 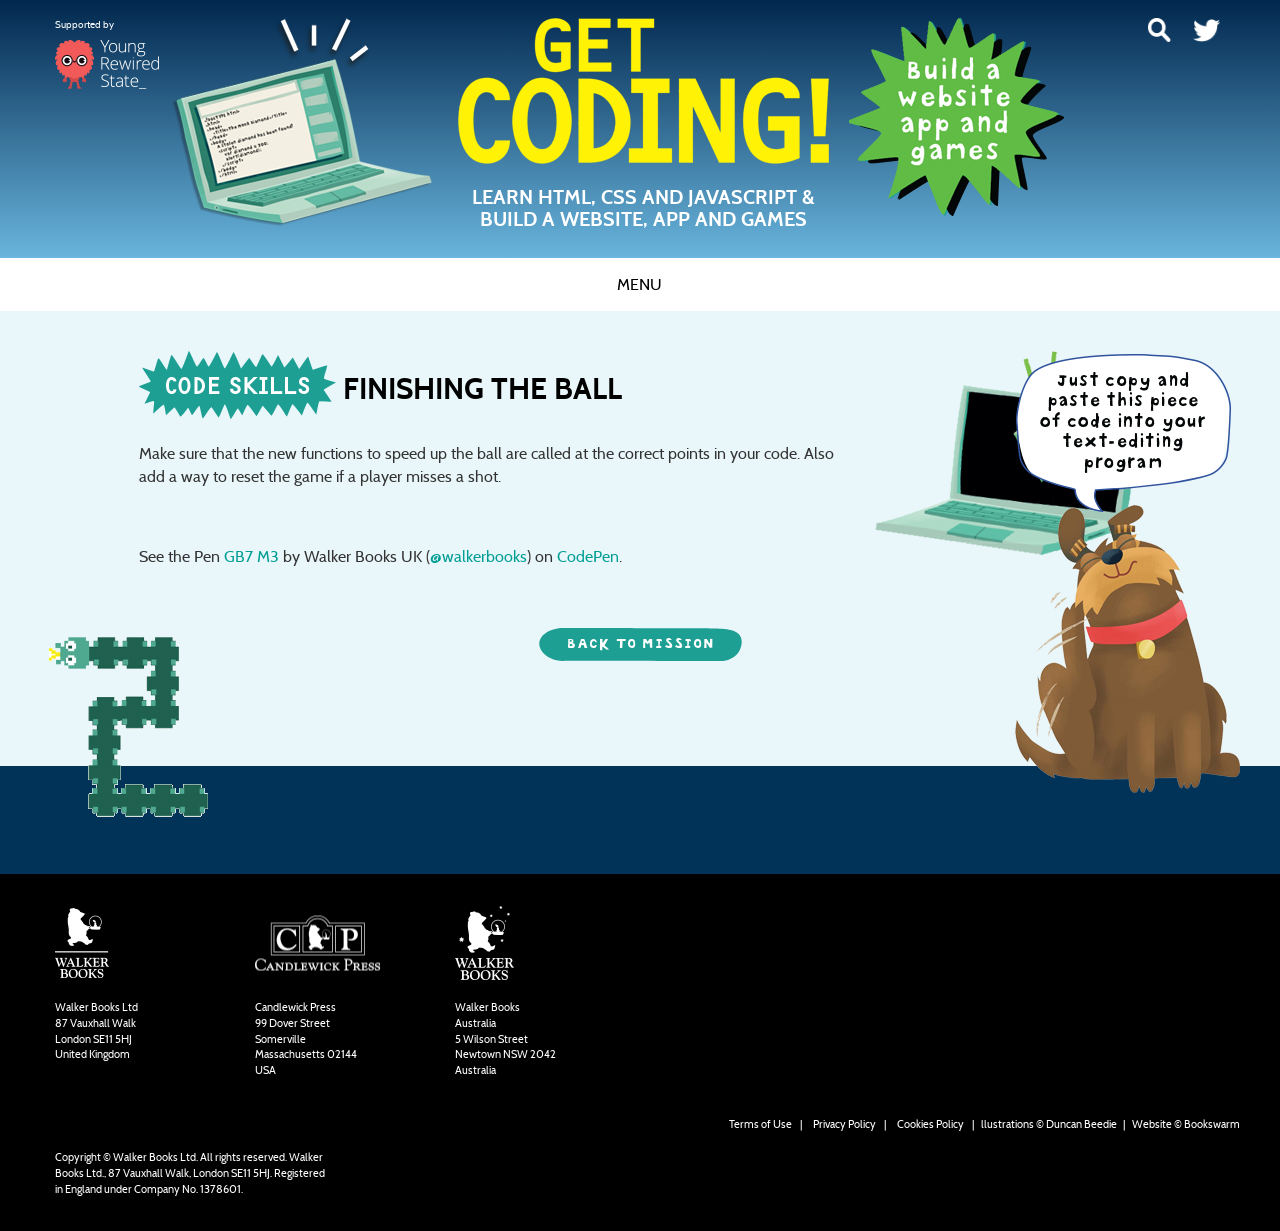 What do you see at coordinates (640, 644) in the screenshot?
I see `back to mission` at bounding box center [640, 644].